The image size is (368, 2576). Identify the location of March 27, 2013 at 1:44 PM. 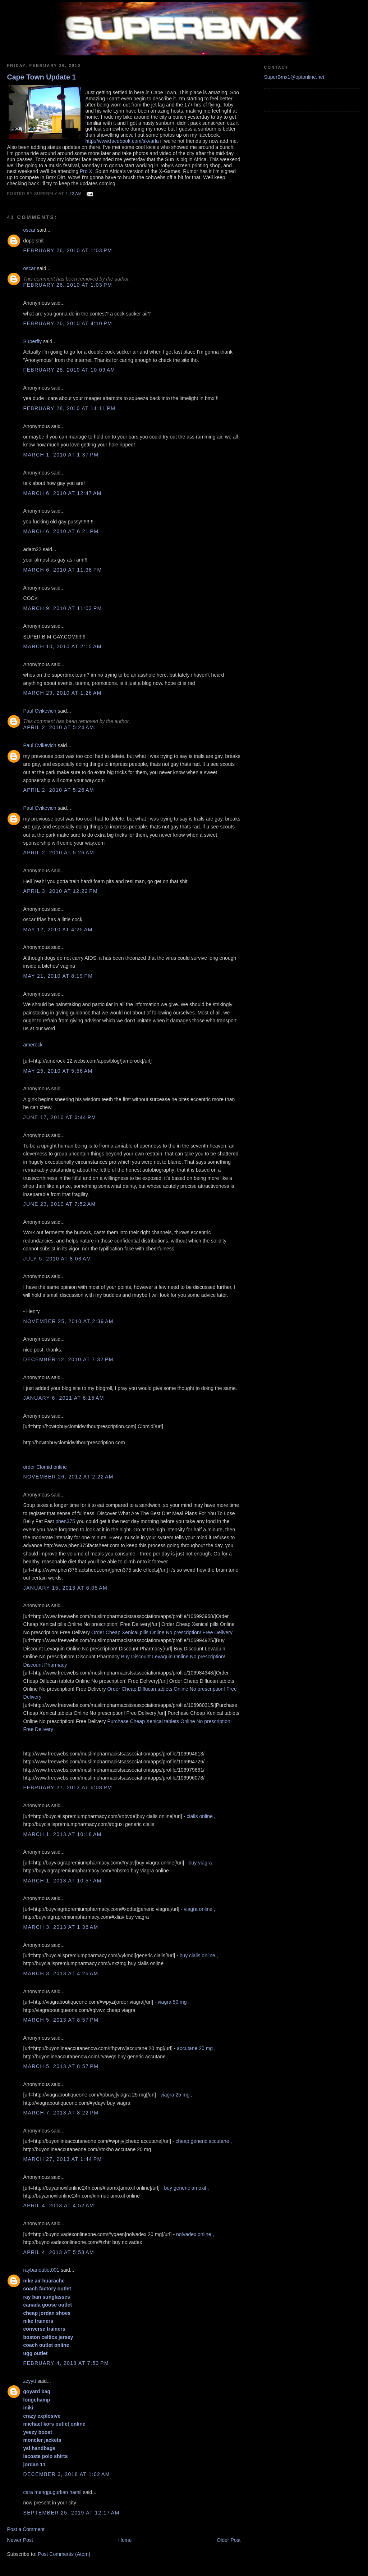
(62, 2159).